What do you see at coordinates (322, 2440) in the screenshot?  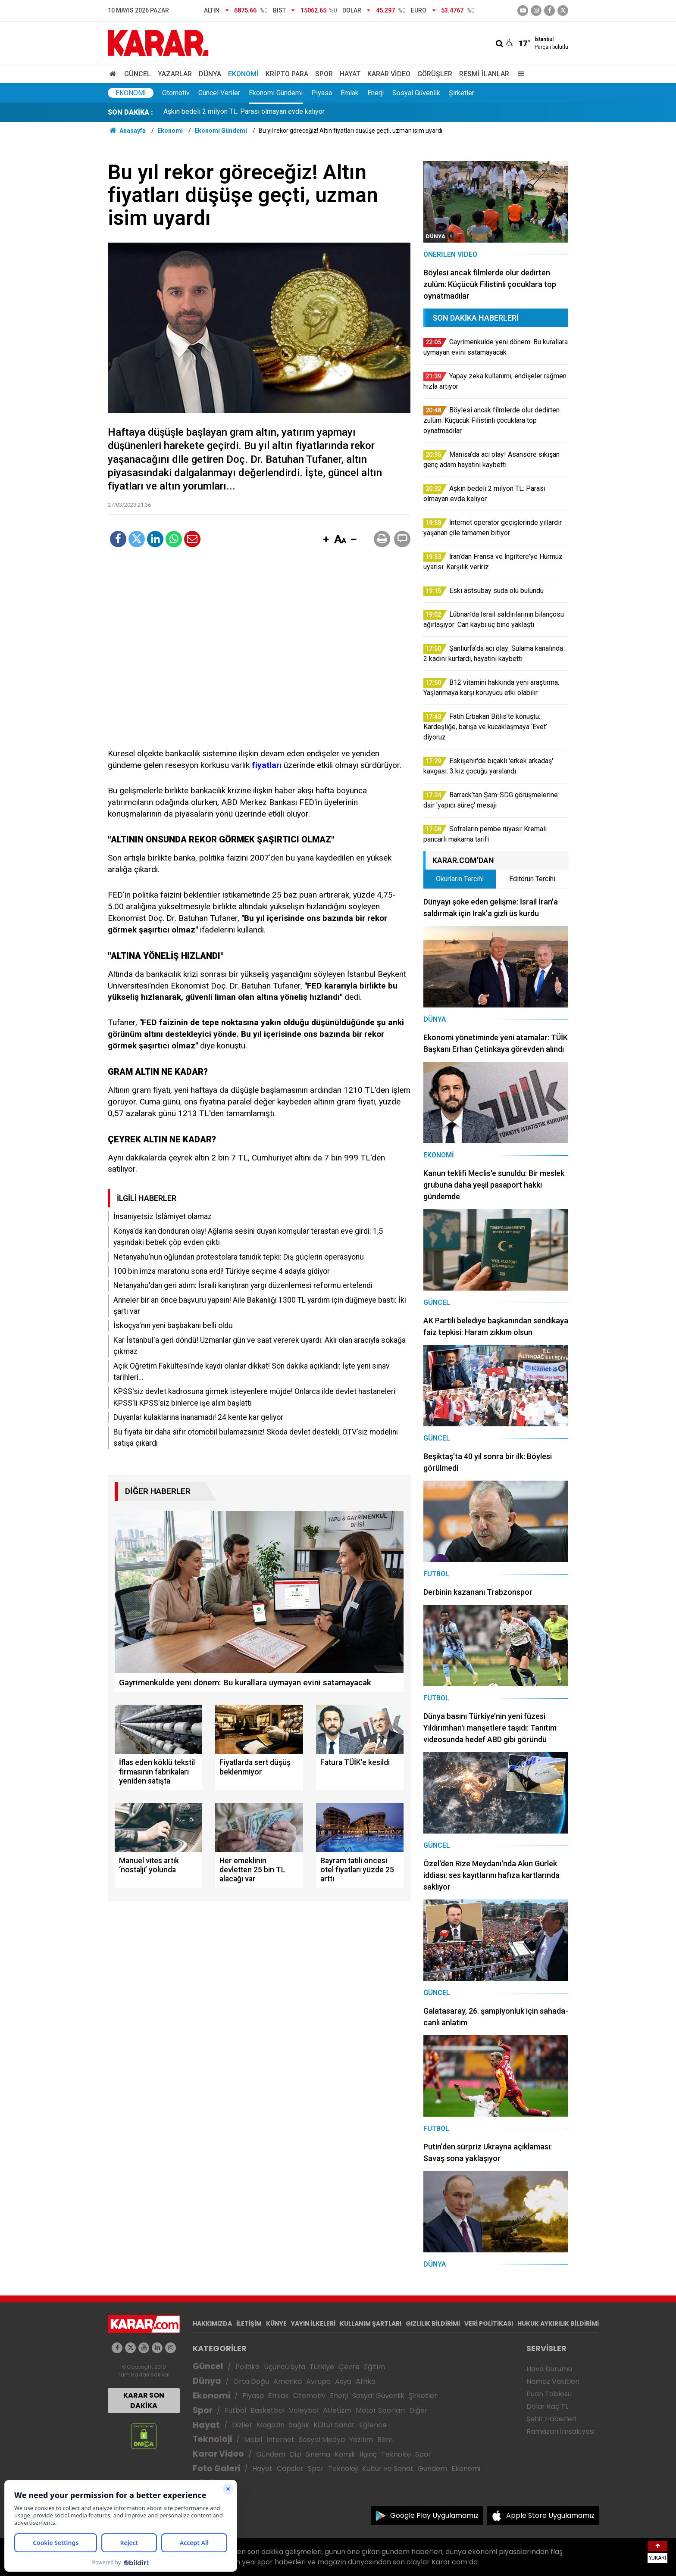 I see `Sosyal Medya` at bounding box center [322, 2440].